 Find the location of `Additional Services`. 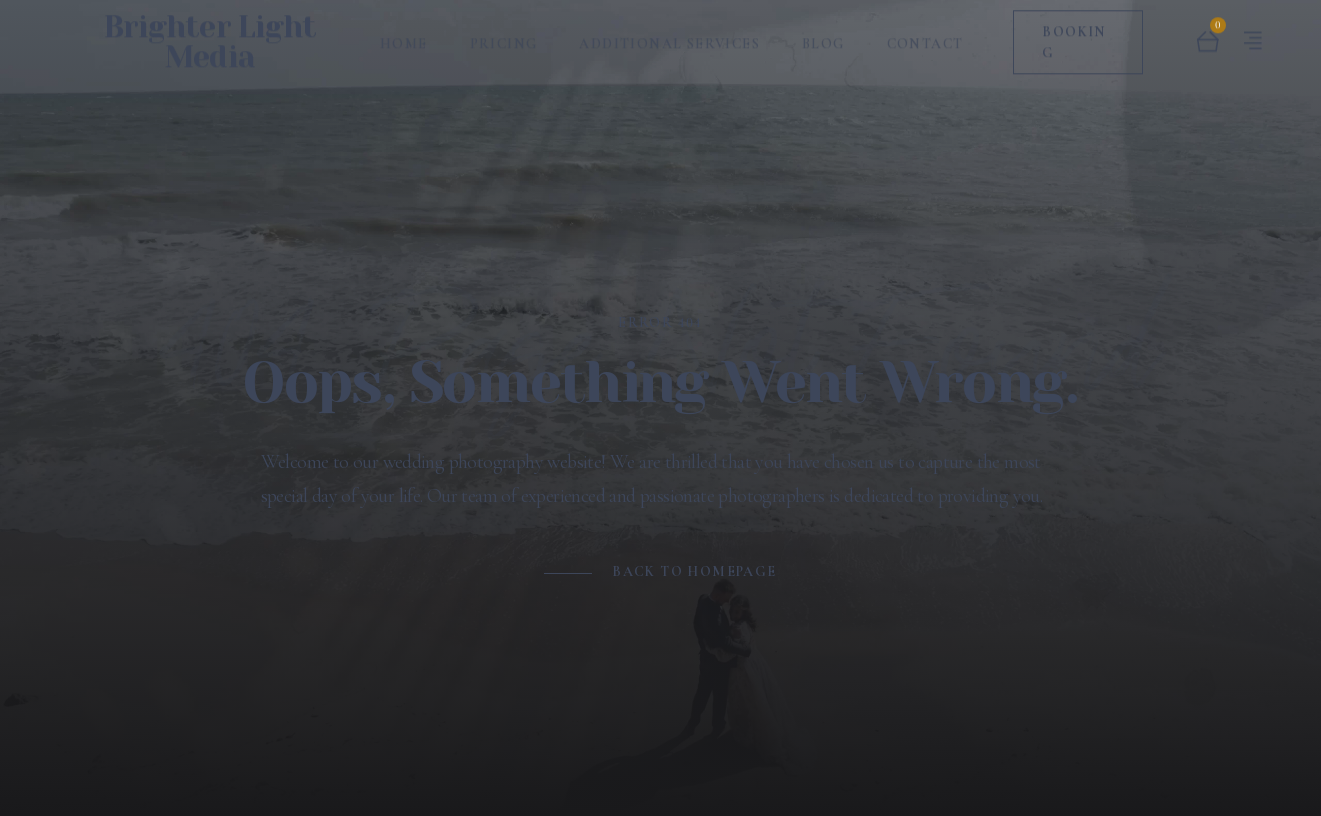

Additional Services is located at coordinates (669, 35).